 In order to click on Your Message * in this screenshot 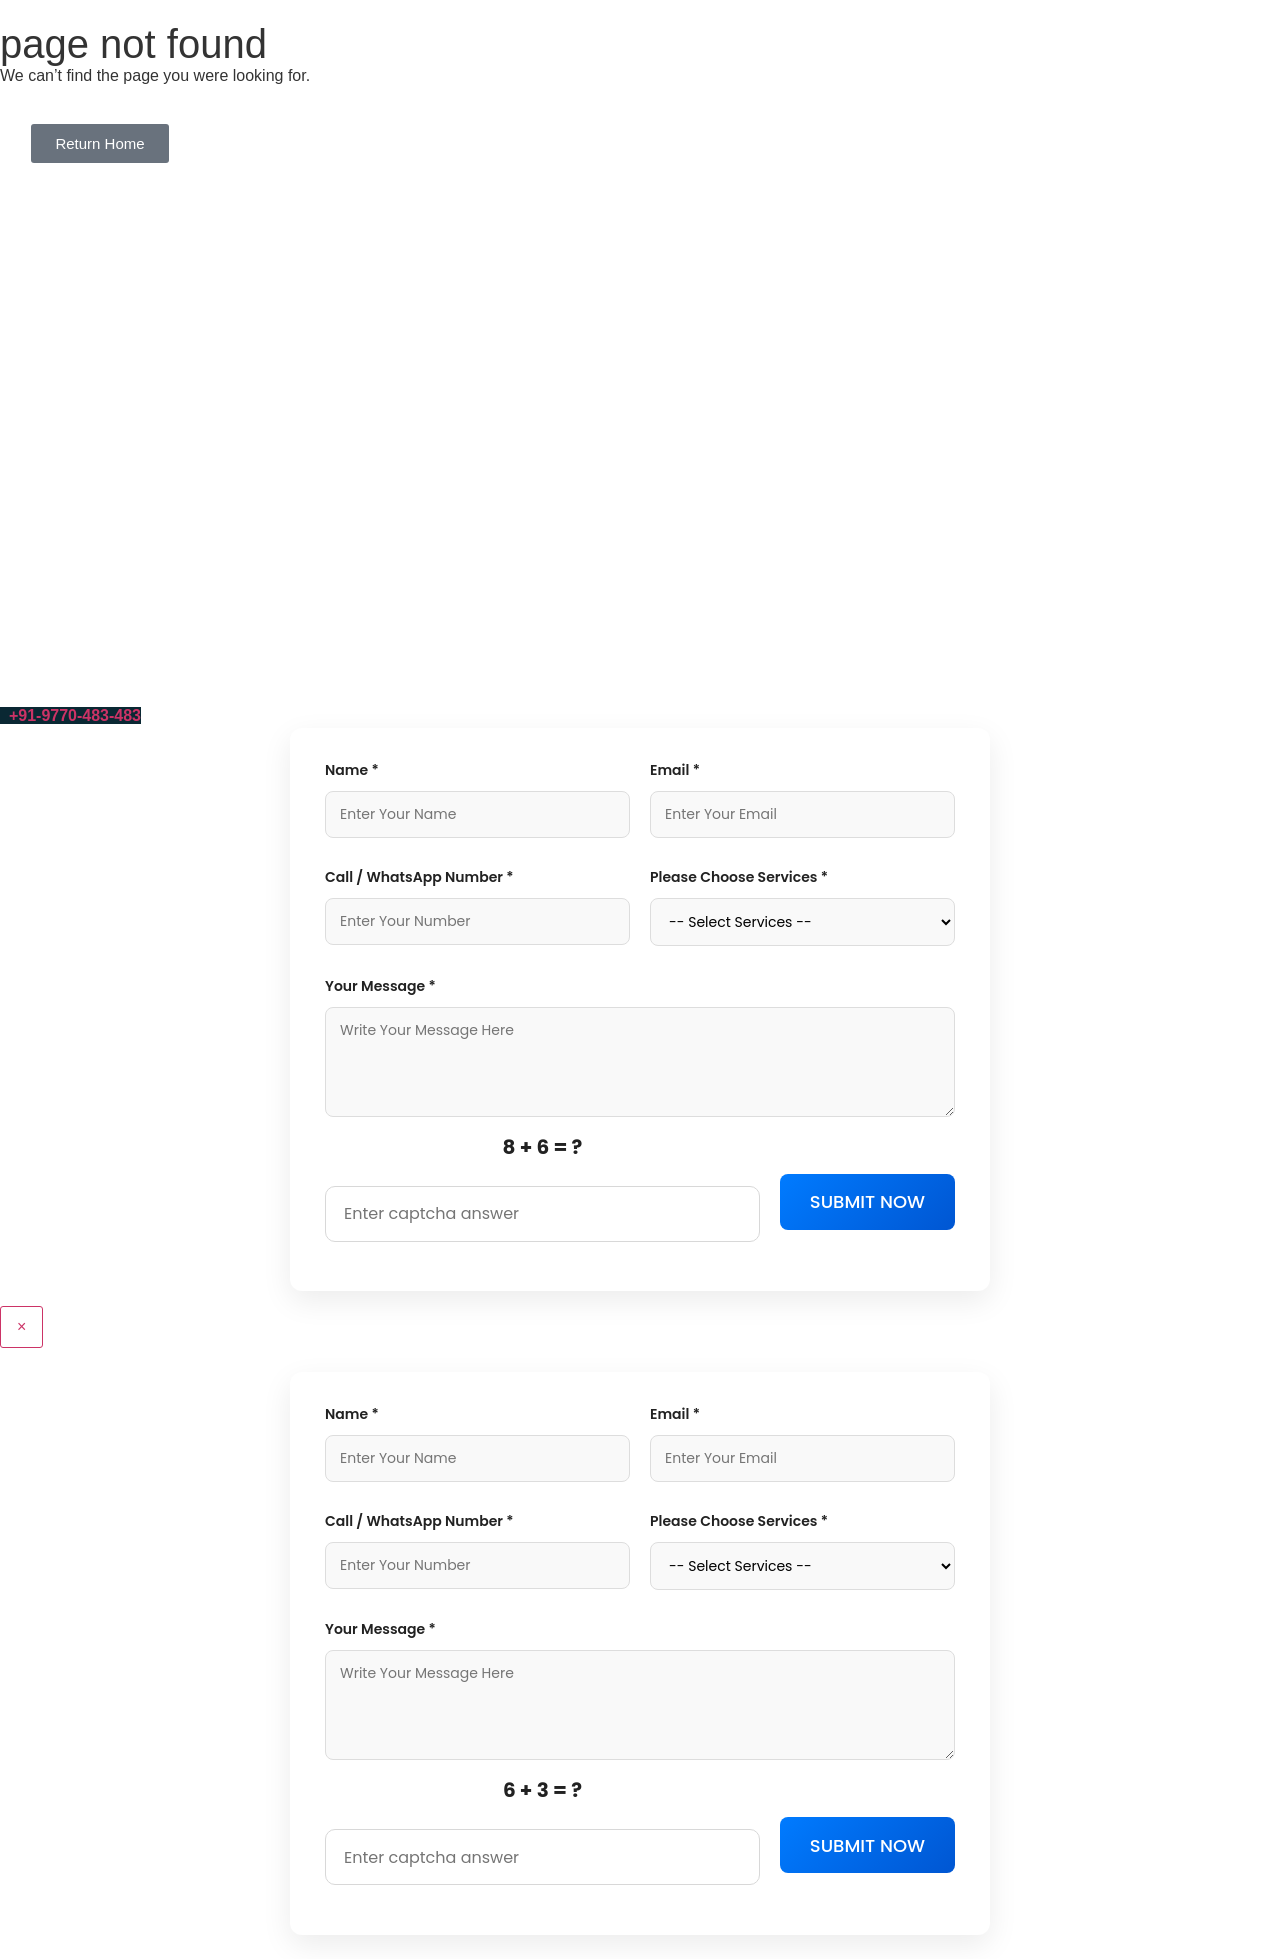, I will do `click(380, 986)`.